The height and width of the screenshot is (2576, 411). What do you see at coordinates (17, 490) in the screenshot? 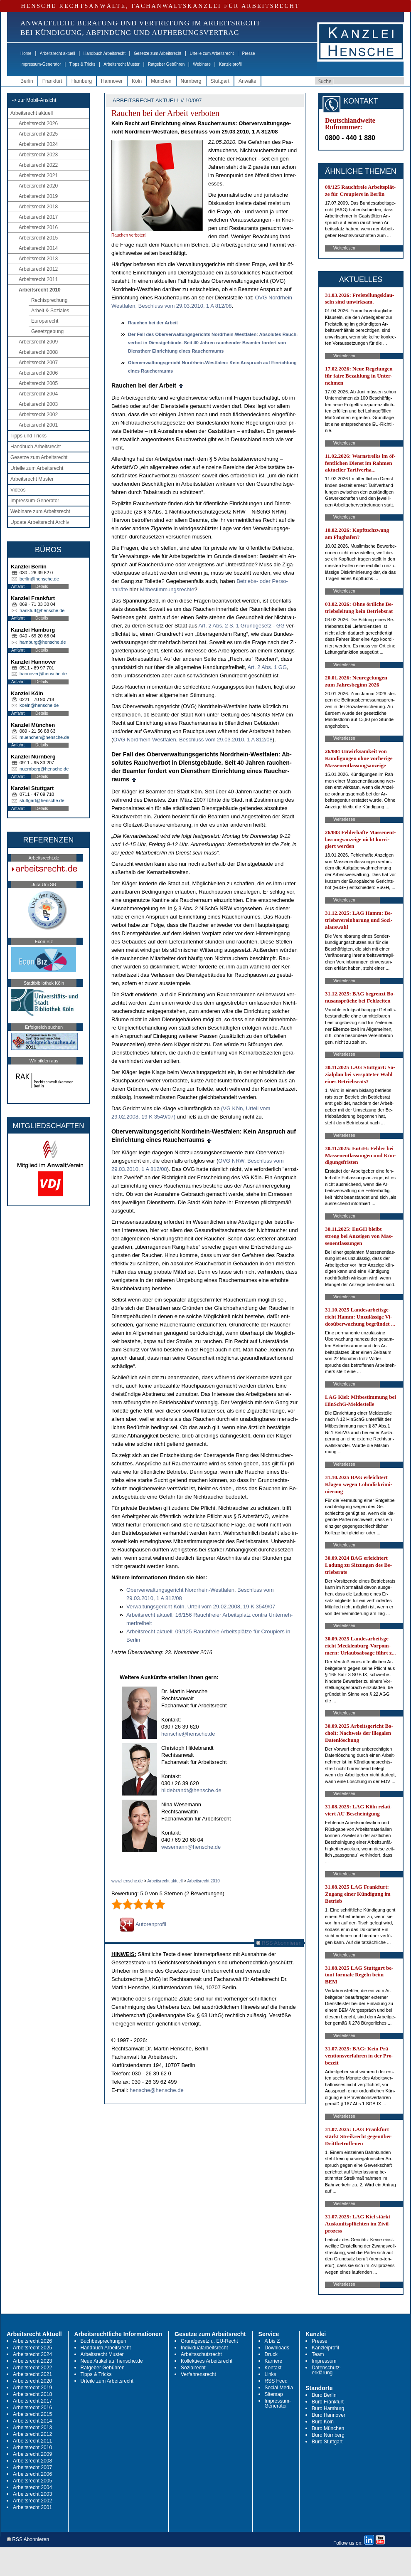
I see `Videos` at bounding box center [17, 490].